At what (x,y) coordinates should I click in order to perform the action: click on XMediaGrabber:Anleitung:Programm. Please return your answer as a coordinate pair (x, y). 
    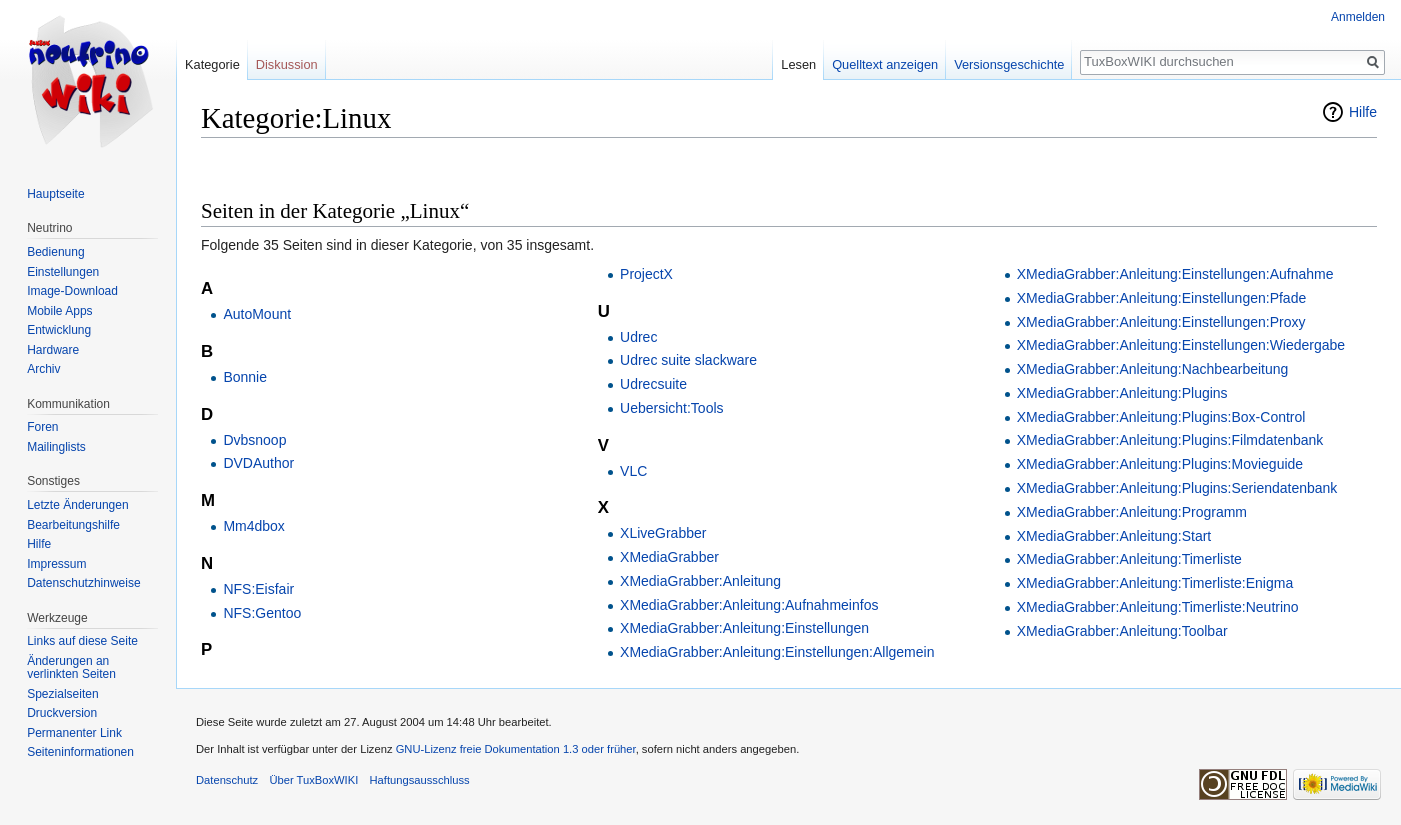
    Looking at the image, I should click on (1132, 512).